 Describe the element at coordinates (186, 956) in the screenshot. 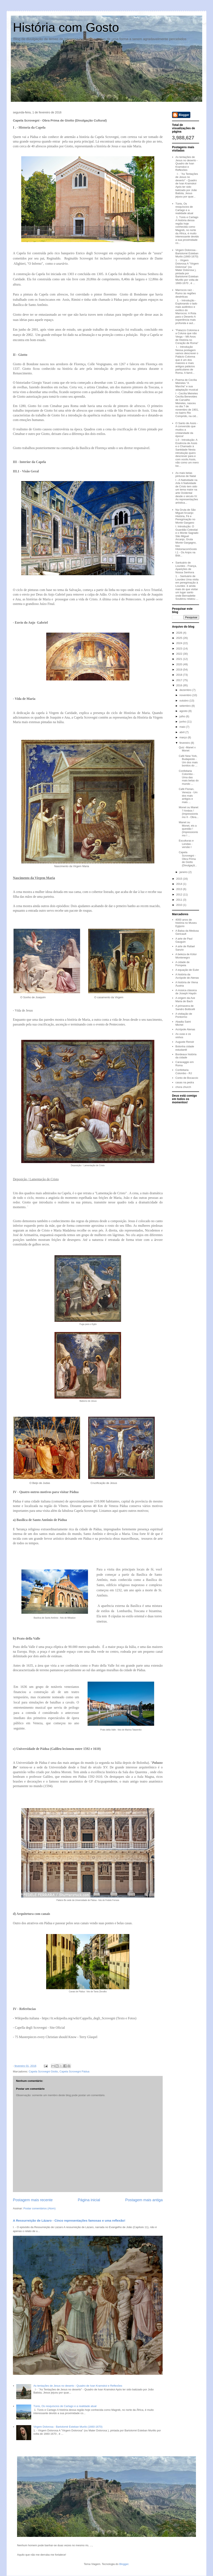

I see `A beleza de Kótor Montenegro` at that location.